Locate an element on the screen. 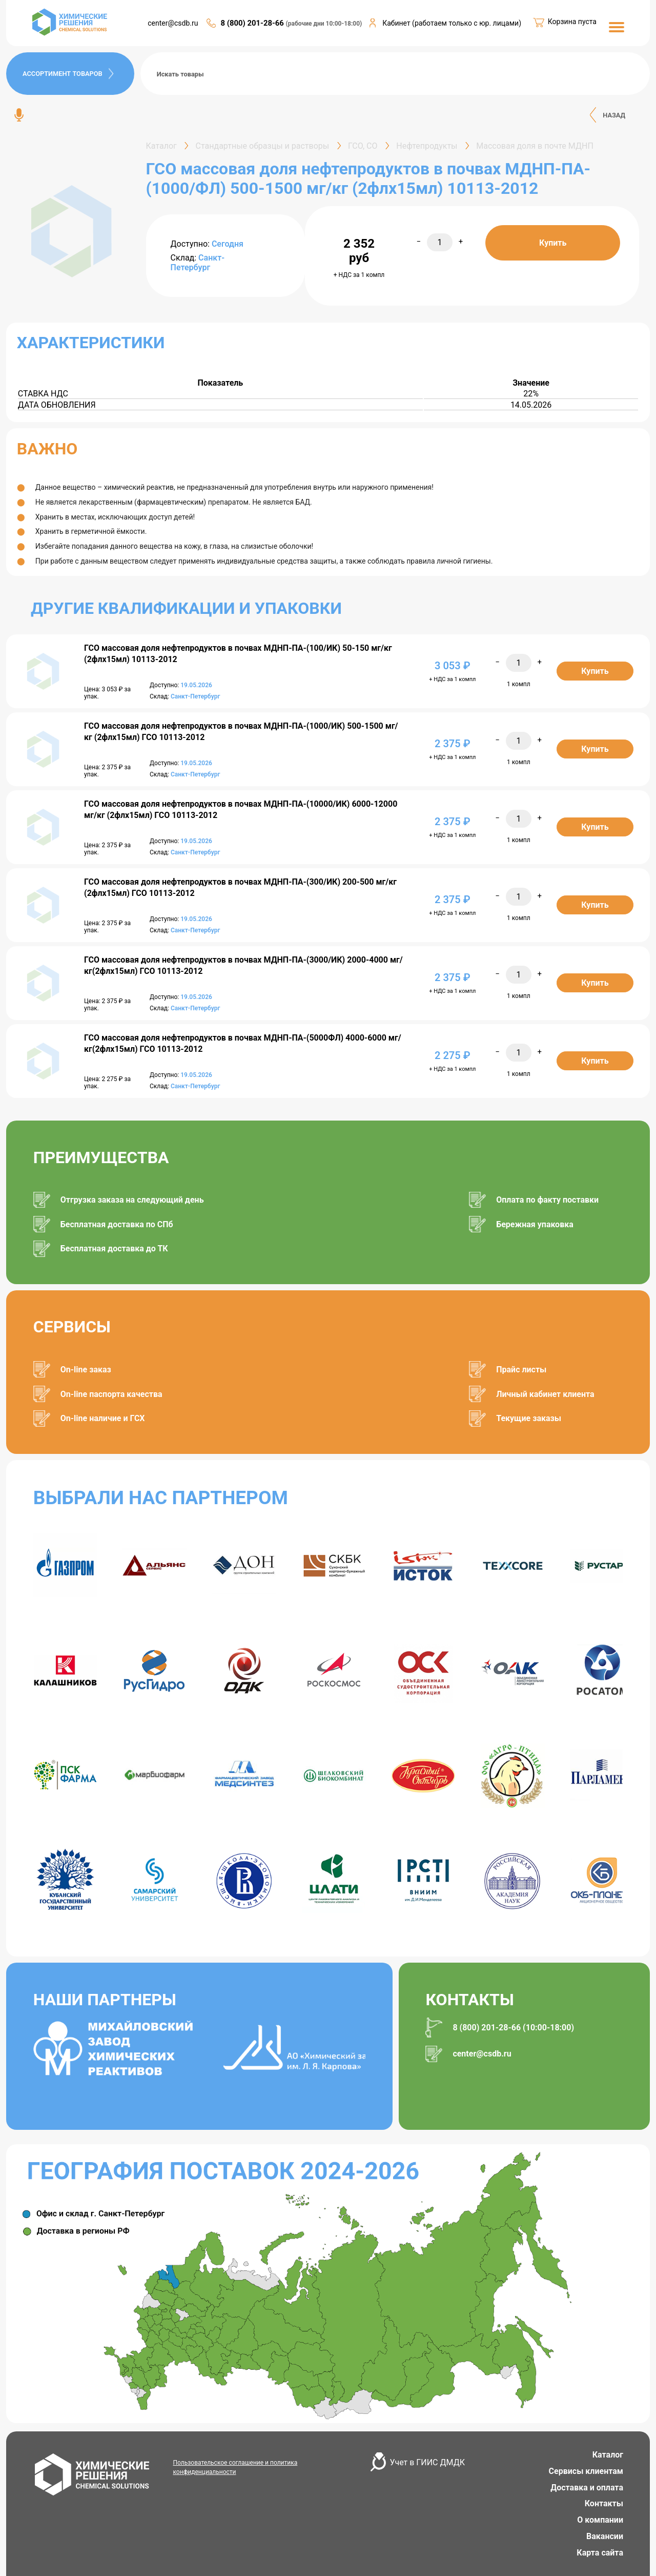  Прайс листы is located at coordinates (521, 1369).